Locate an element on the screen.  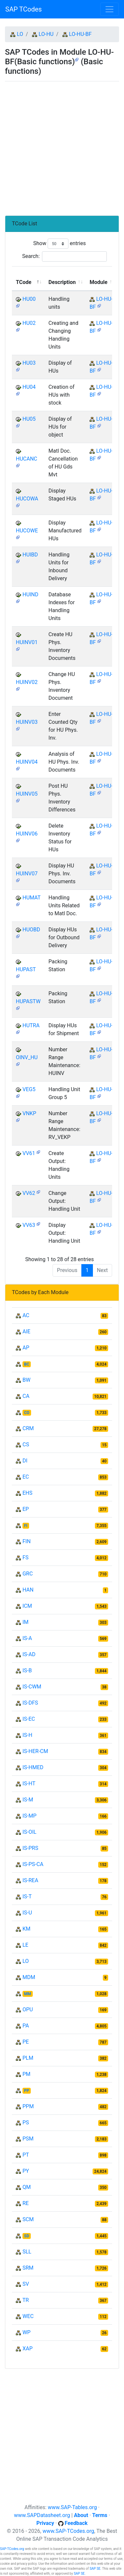
IS-HER-CM is located at coordinates (35, 1751).